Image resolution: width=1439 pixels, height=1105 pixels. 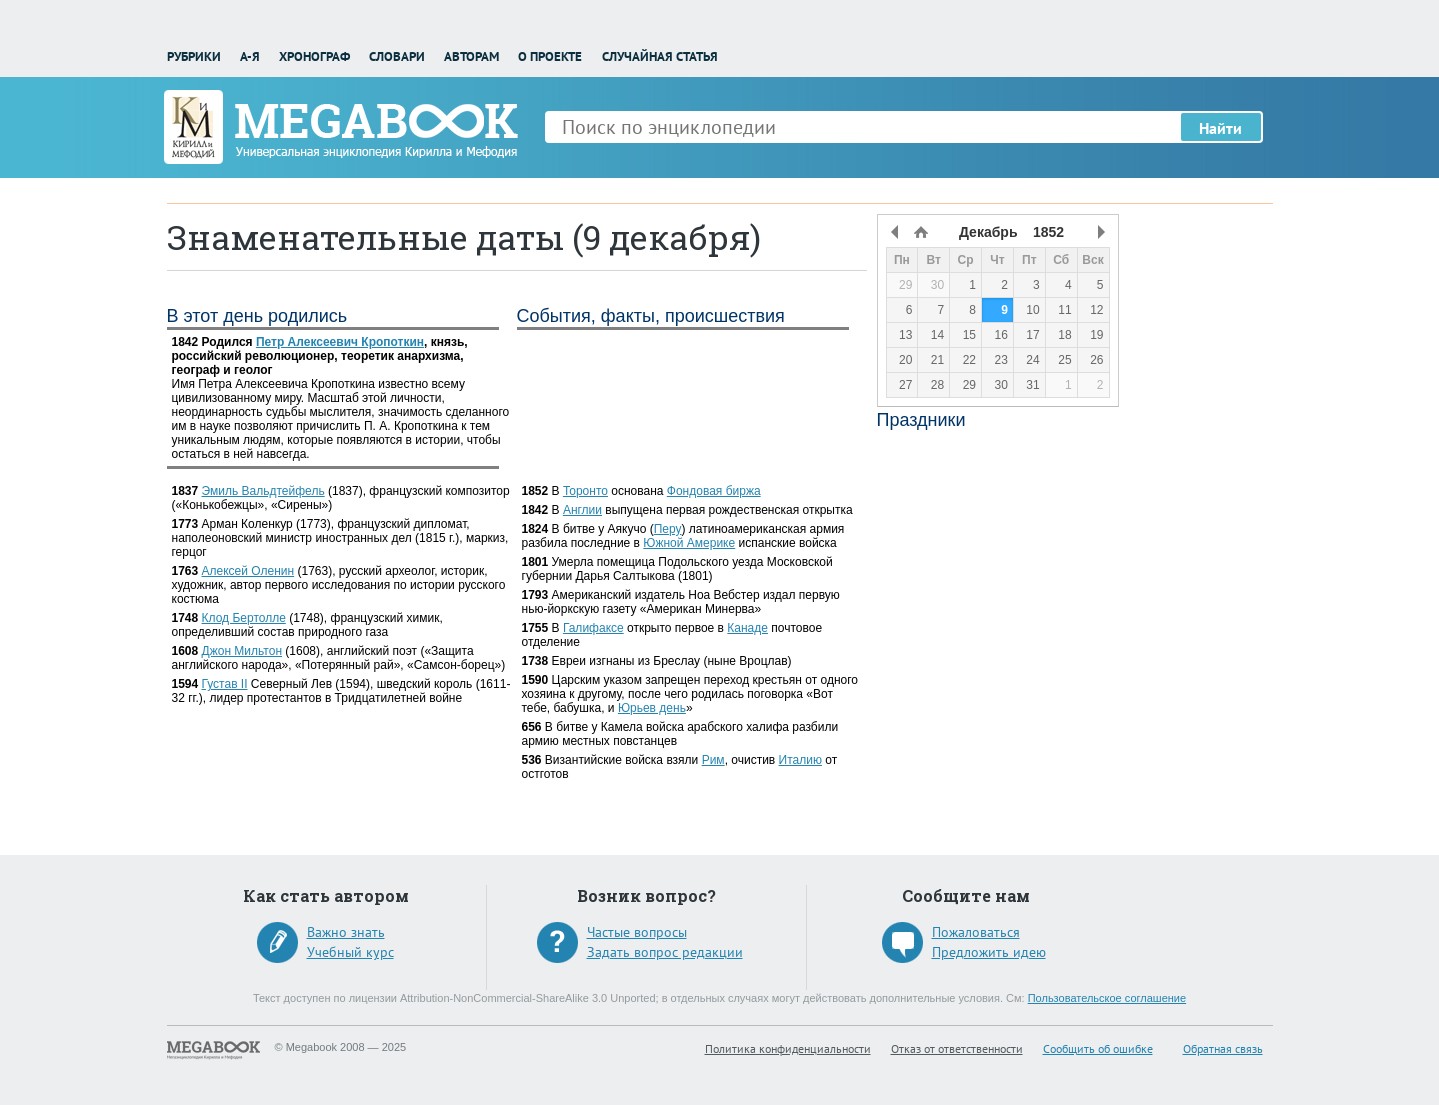 What do you see at coordinates (714, 491) in the screenshot?
I see `Фондовая биржа` at bounding box center [714, 491].